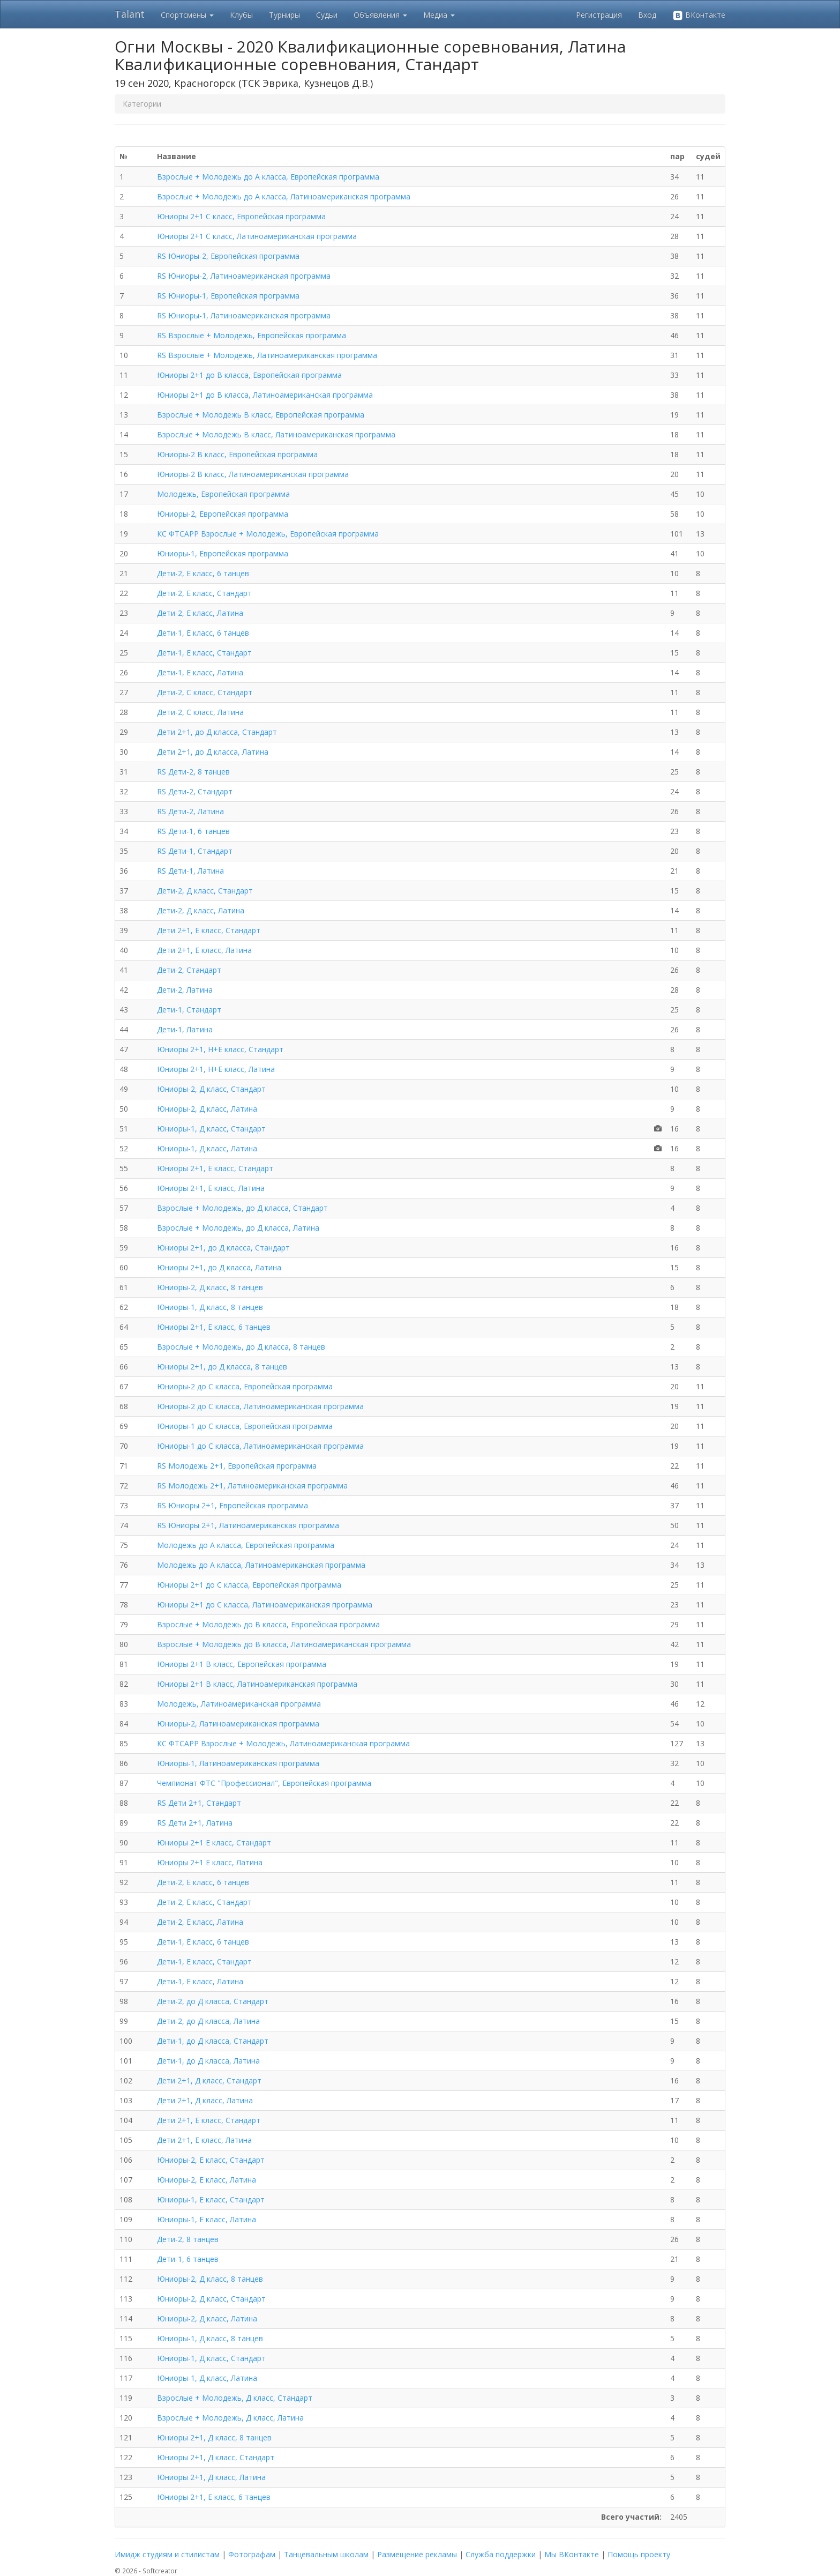  I want to click on Юниоры-2 B класс, Европейская программа, so click(237, 454).